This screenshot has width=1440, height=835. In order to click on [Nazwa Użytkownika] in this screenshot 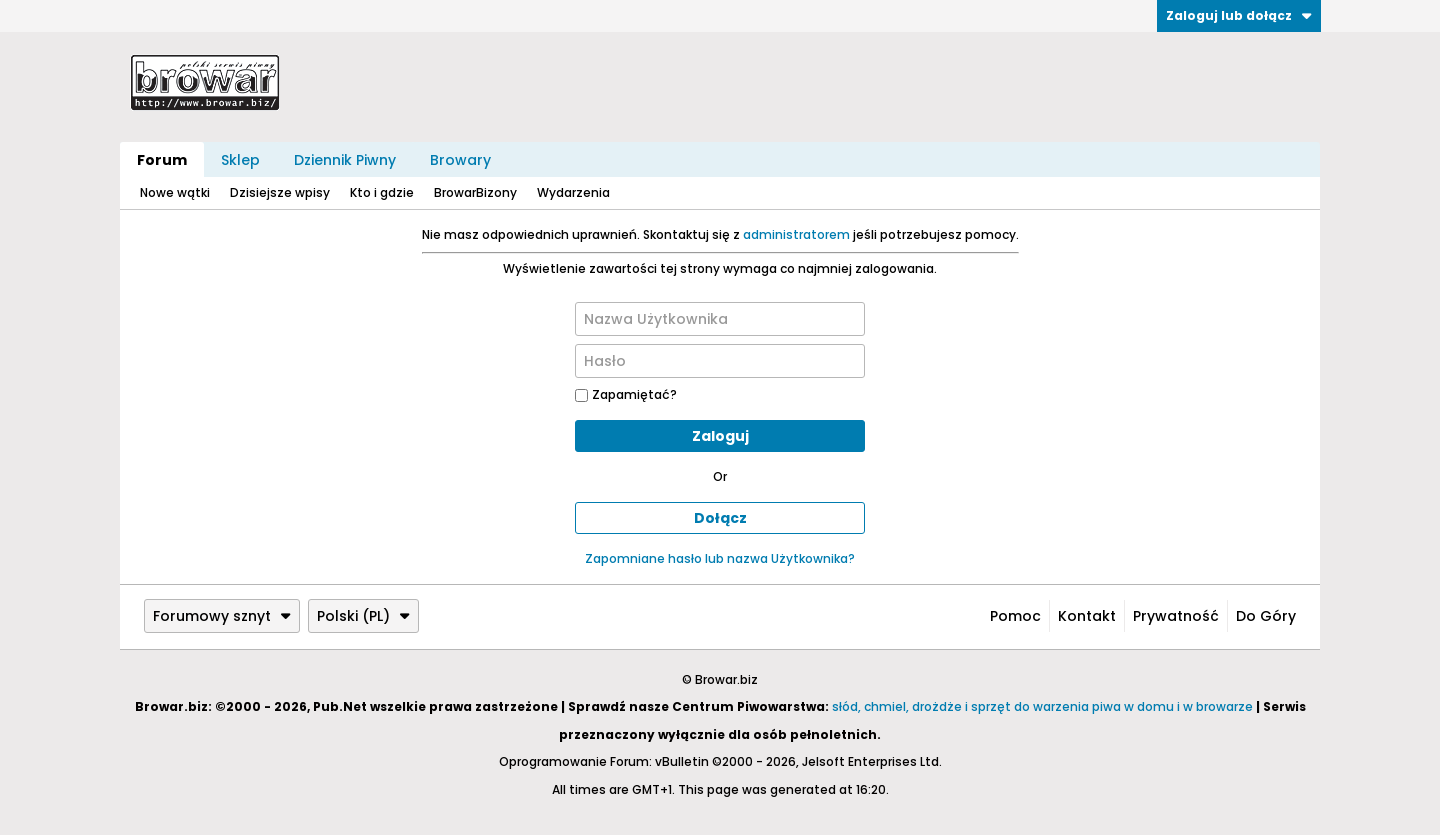, I will do `click(720, 319)`.